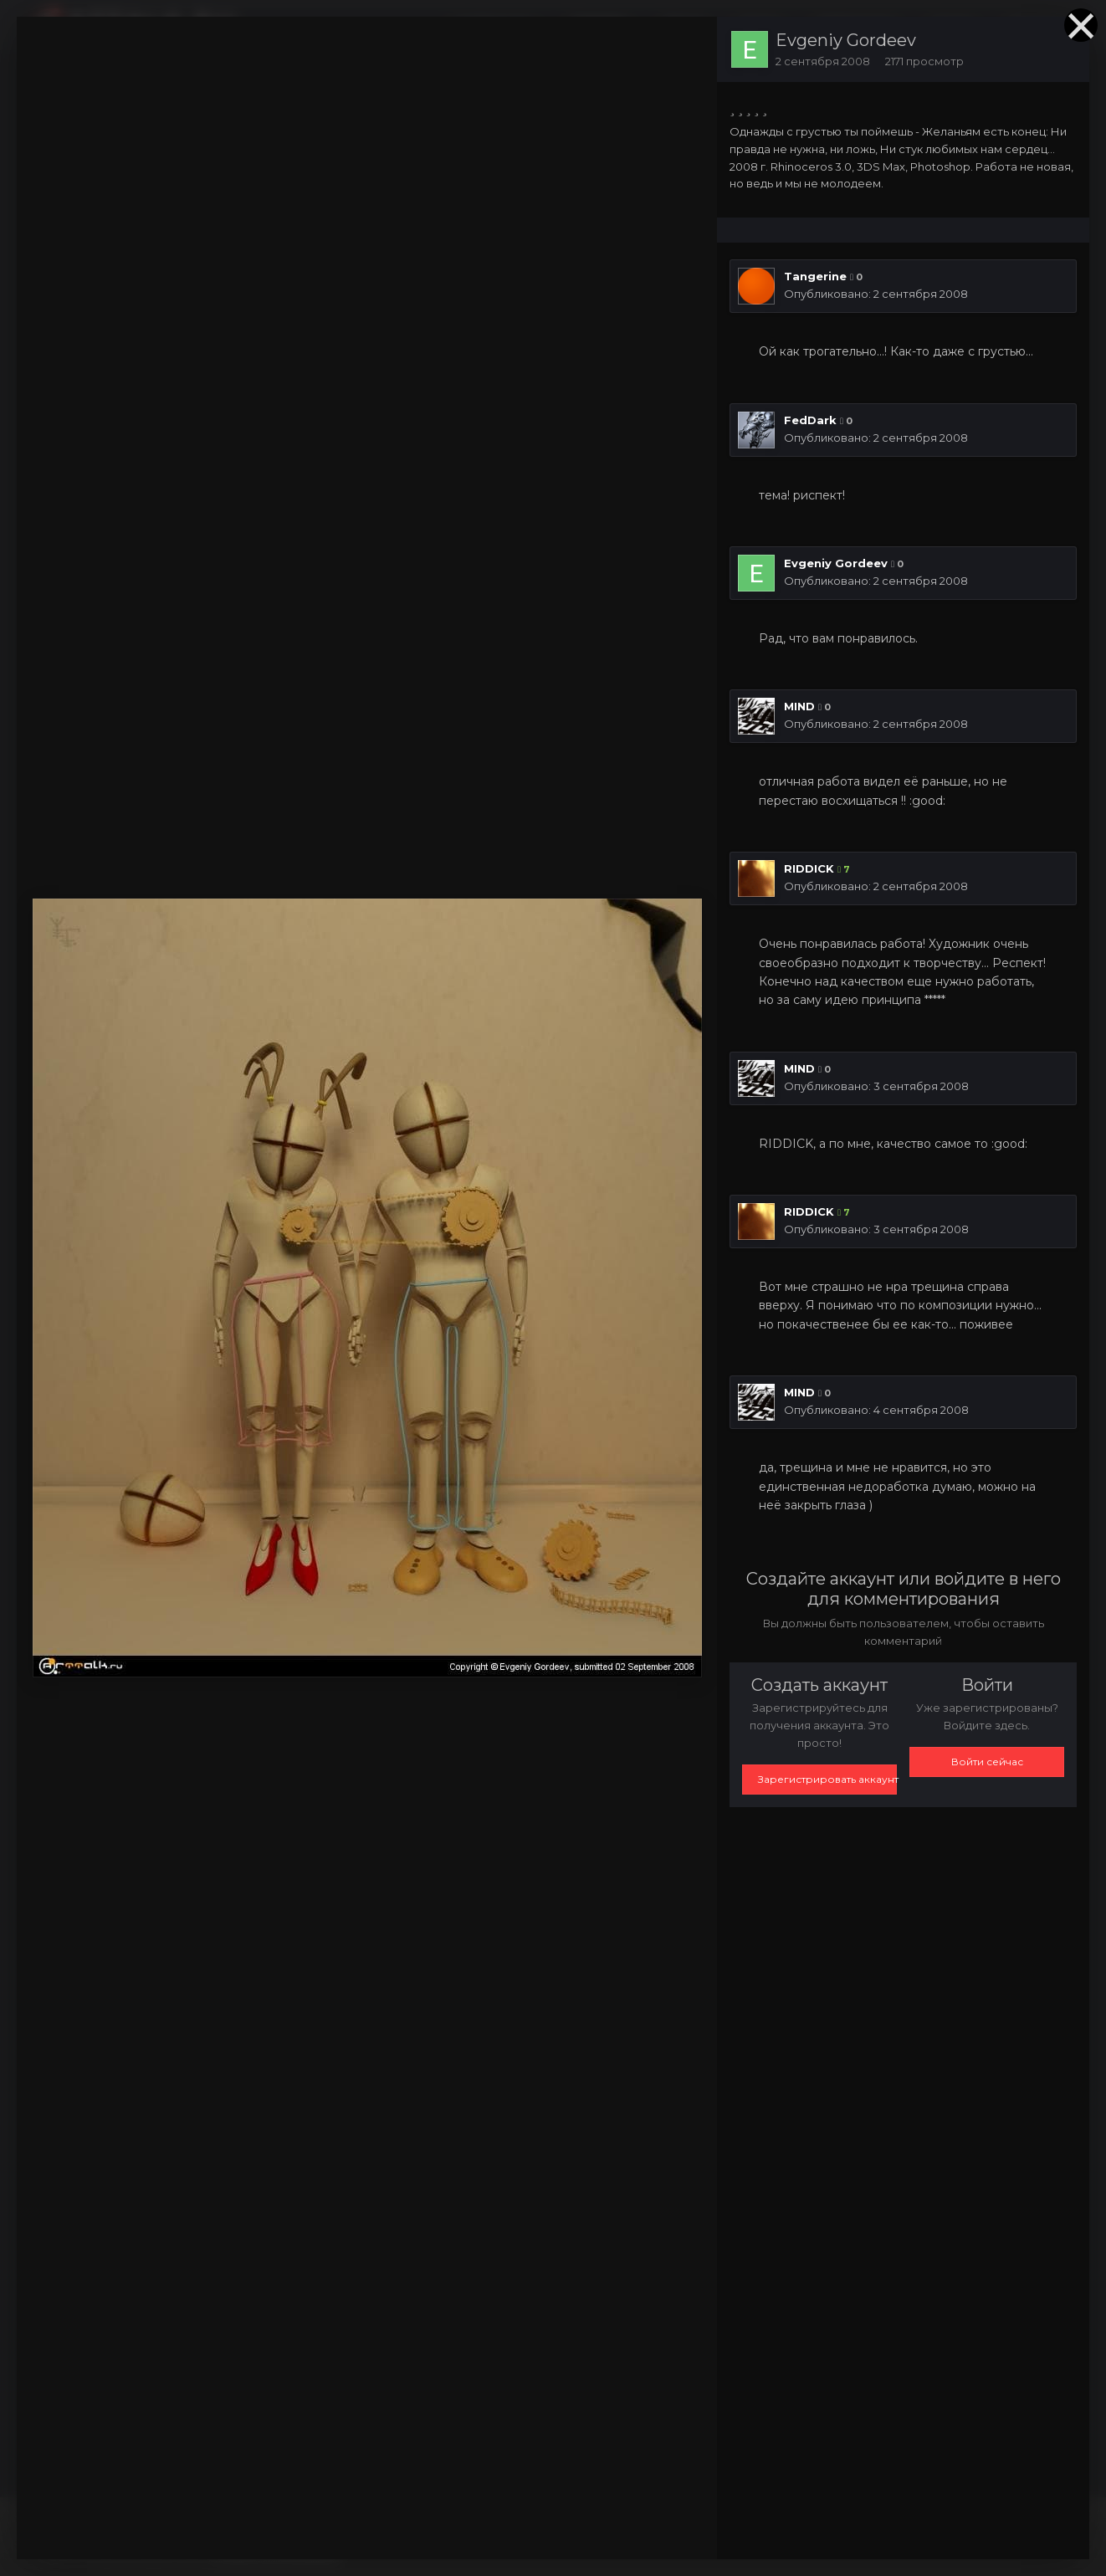  I want to click on Tangerine, so click(815, 276).